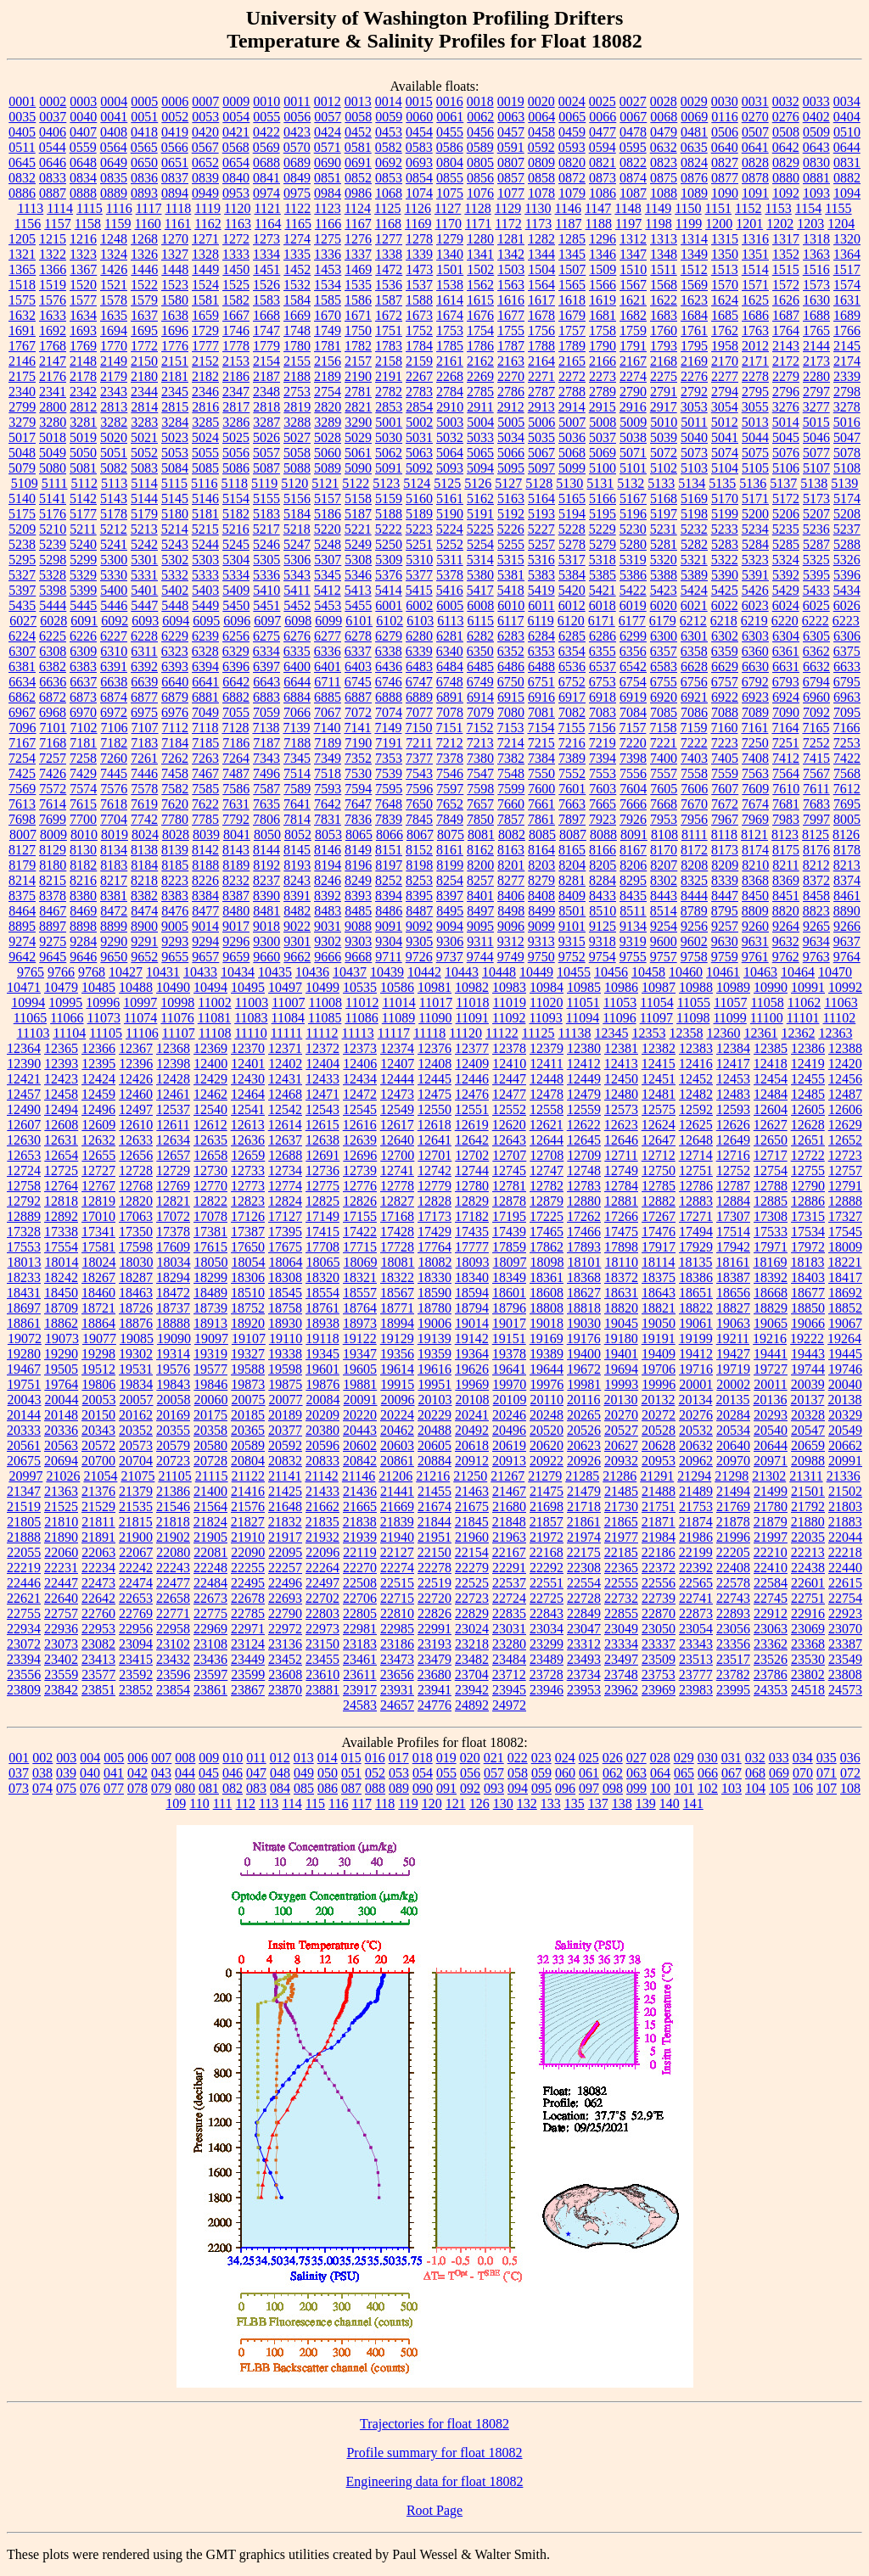 The image size is (869, 2576). What do you see at coordinates (621, 1674) in the screenshot?
I see `23748` at bounding box center [621, 1674].